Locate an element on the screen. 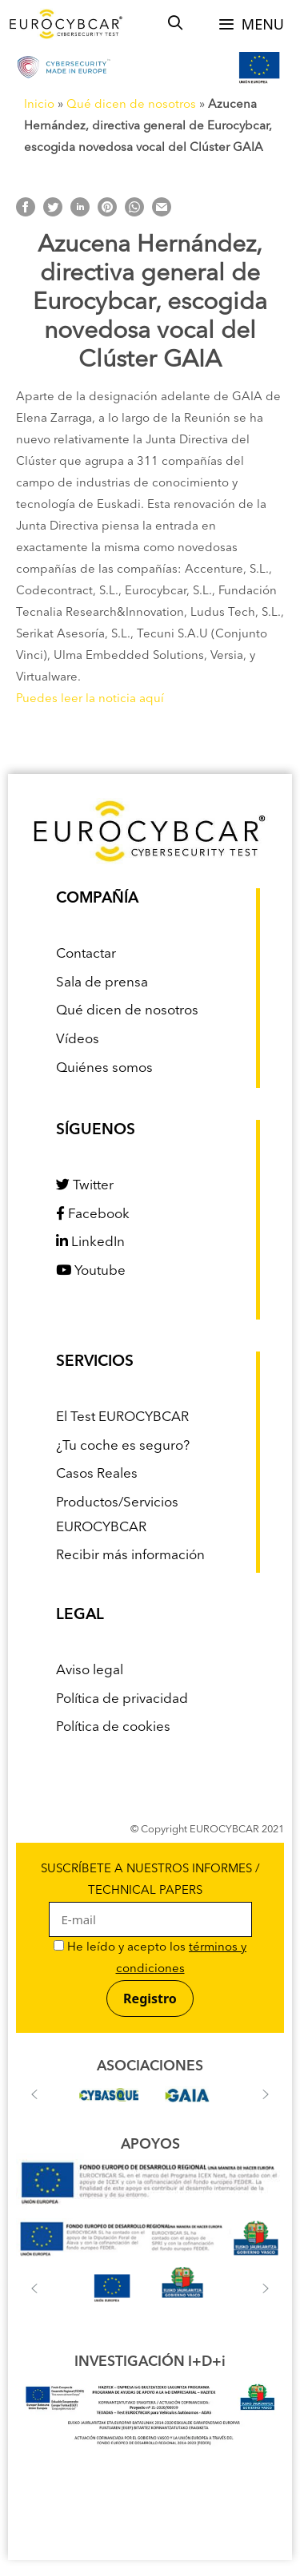 The height and width of the screenshot is (2576, 300). SUSCRÍBETE A NUESTROS INFORMES / TECHNICAL PAPERS is located at coordinates (150, 1895).